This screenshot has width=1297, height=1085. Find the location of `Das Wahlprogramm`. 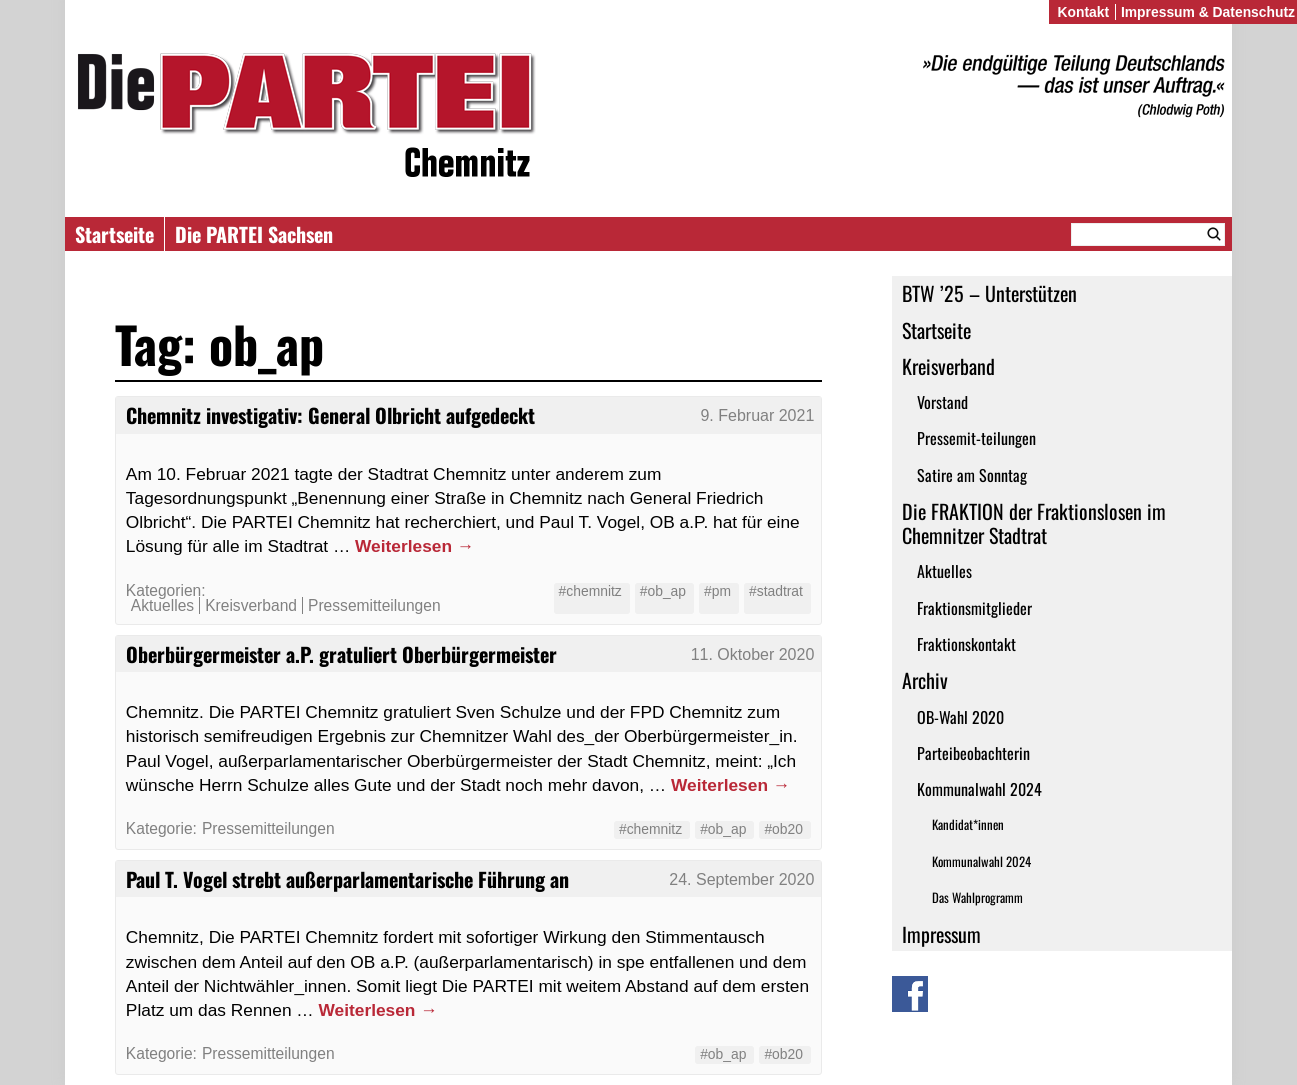

Das Wahlprogramm is located at coordinates (977, 897).